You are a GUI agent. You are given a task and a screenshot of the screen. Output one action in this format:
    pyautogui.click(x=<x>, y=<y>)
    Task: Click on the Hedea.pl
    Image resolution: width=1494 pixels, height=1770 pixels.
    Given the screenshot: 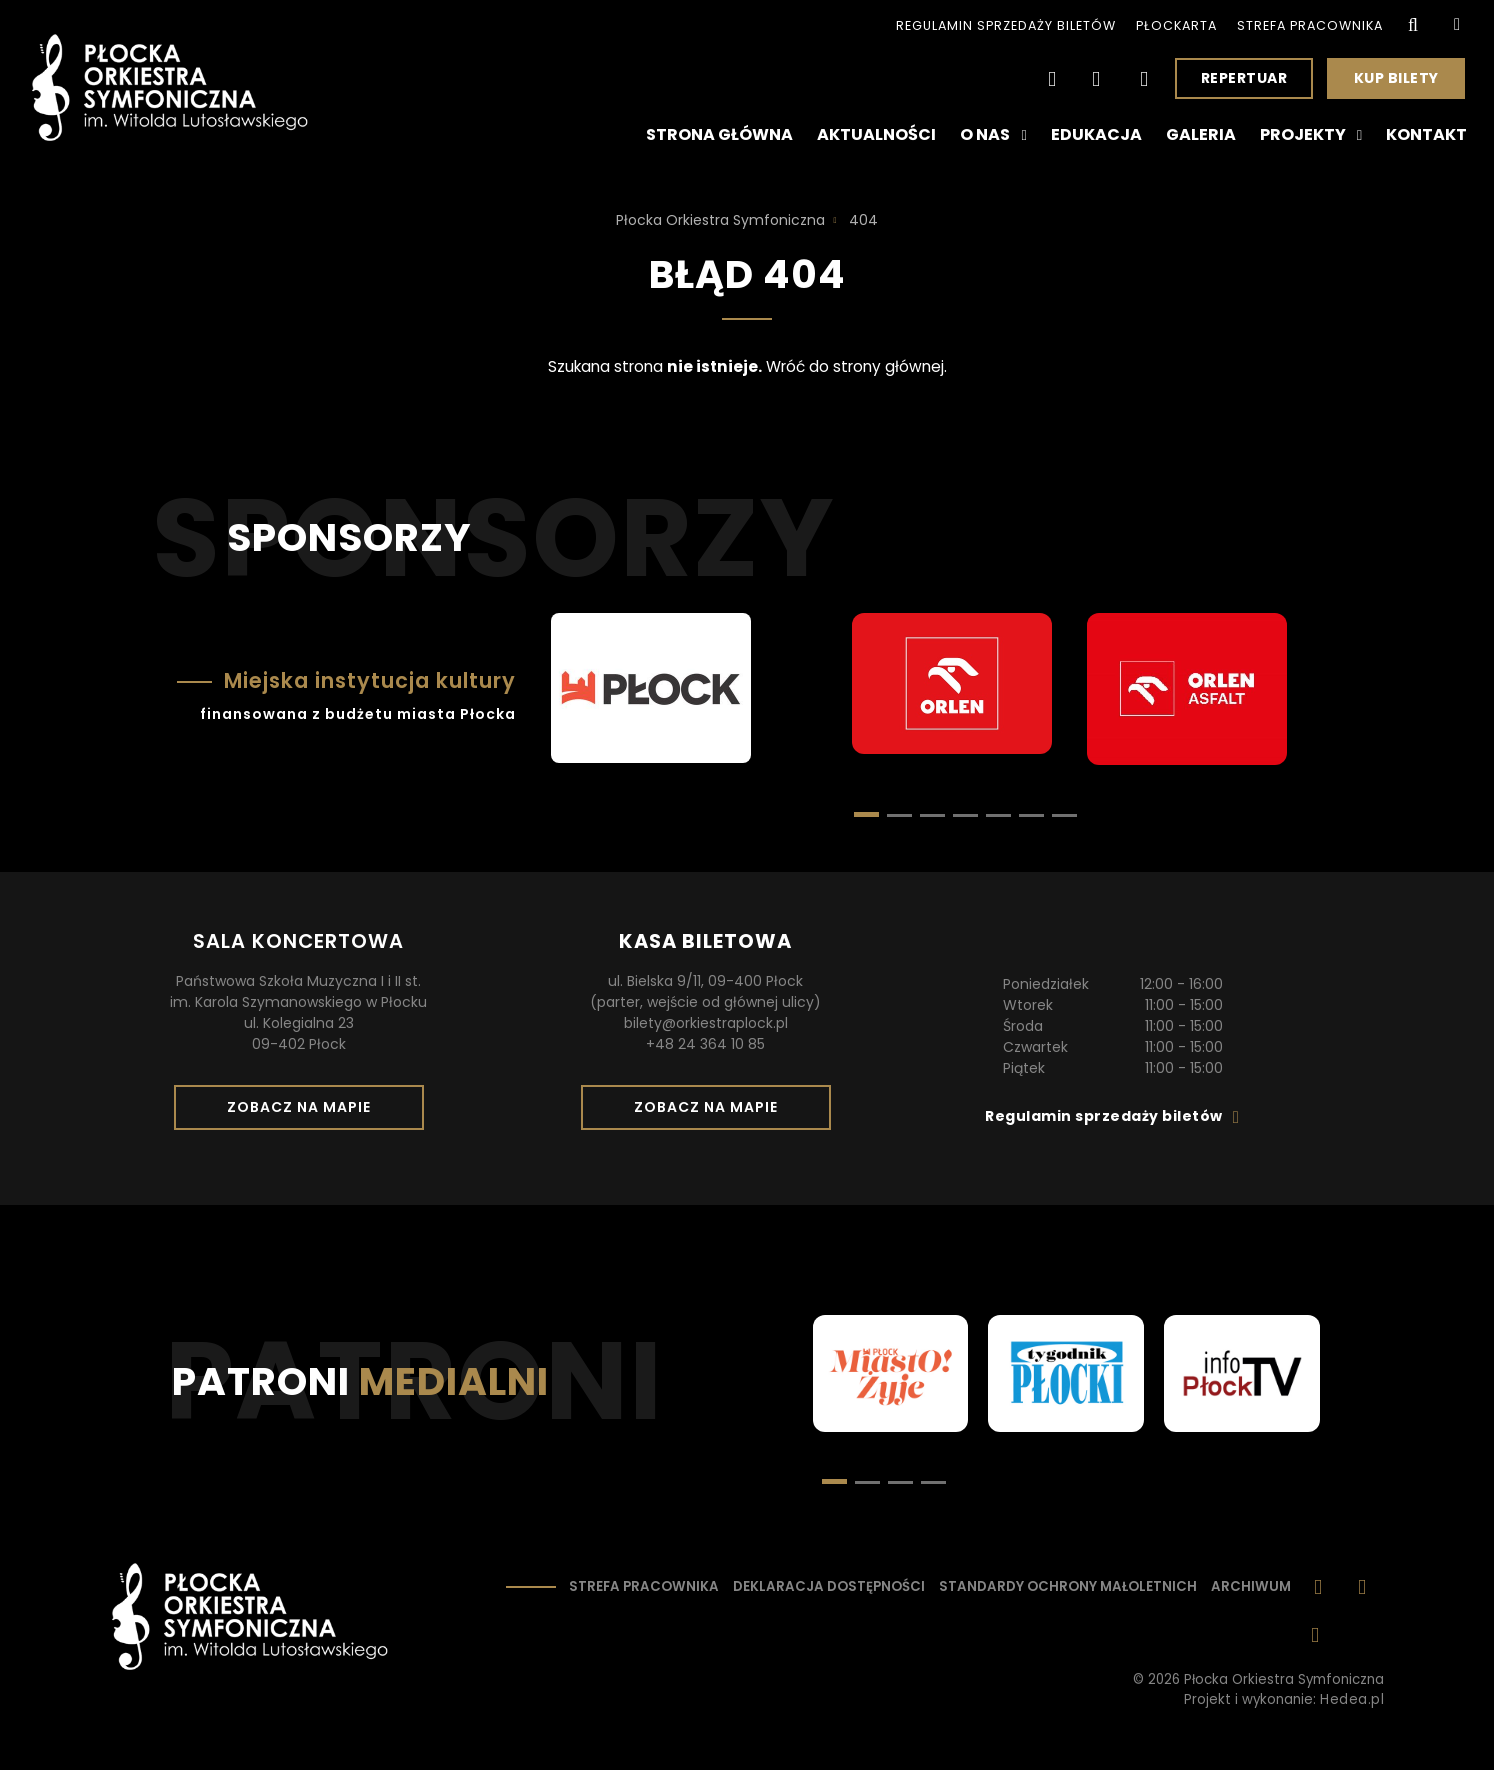 What is the action you would take?
    pyautogui.click(x=1352, y=1699)
    